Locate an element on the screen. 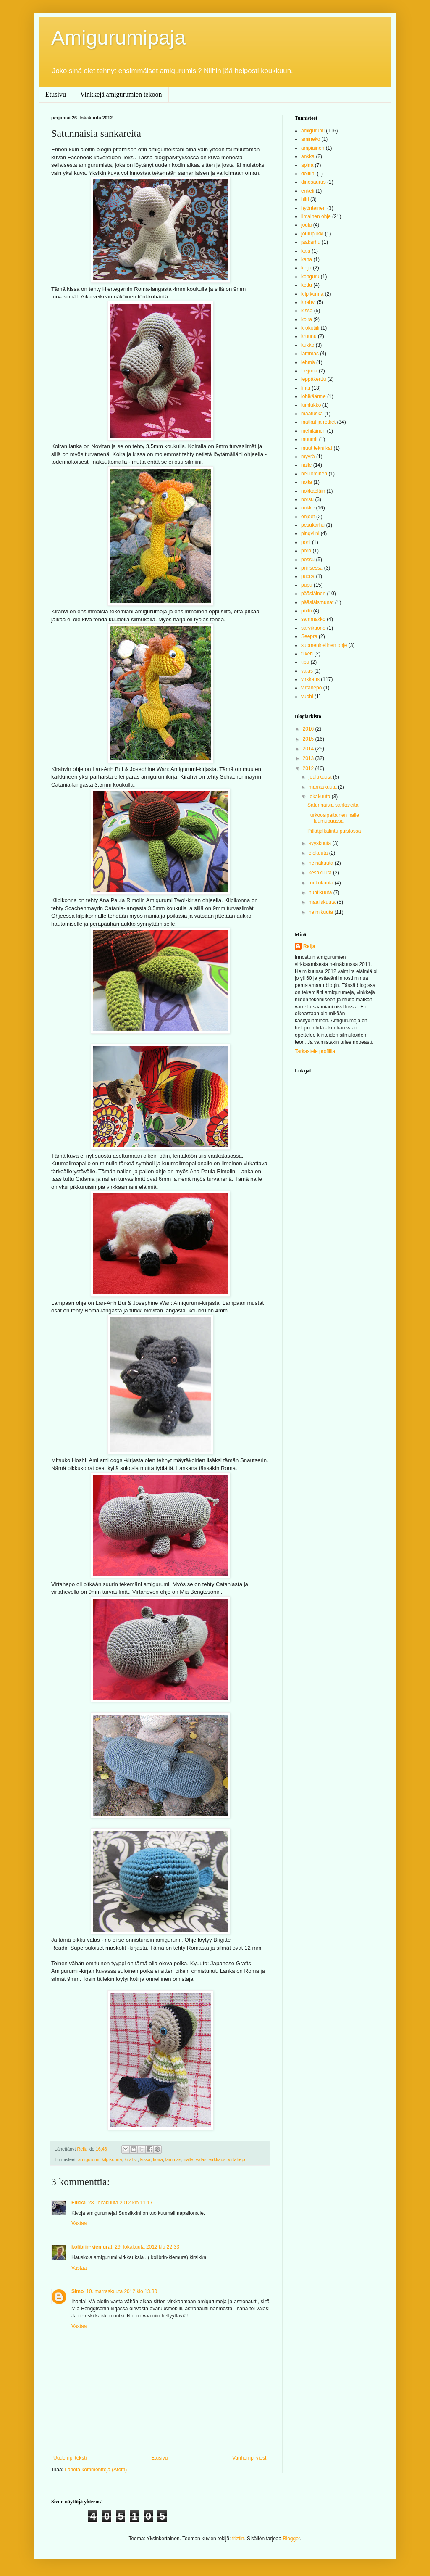  friztin is located at coordinates (238, 2539).